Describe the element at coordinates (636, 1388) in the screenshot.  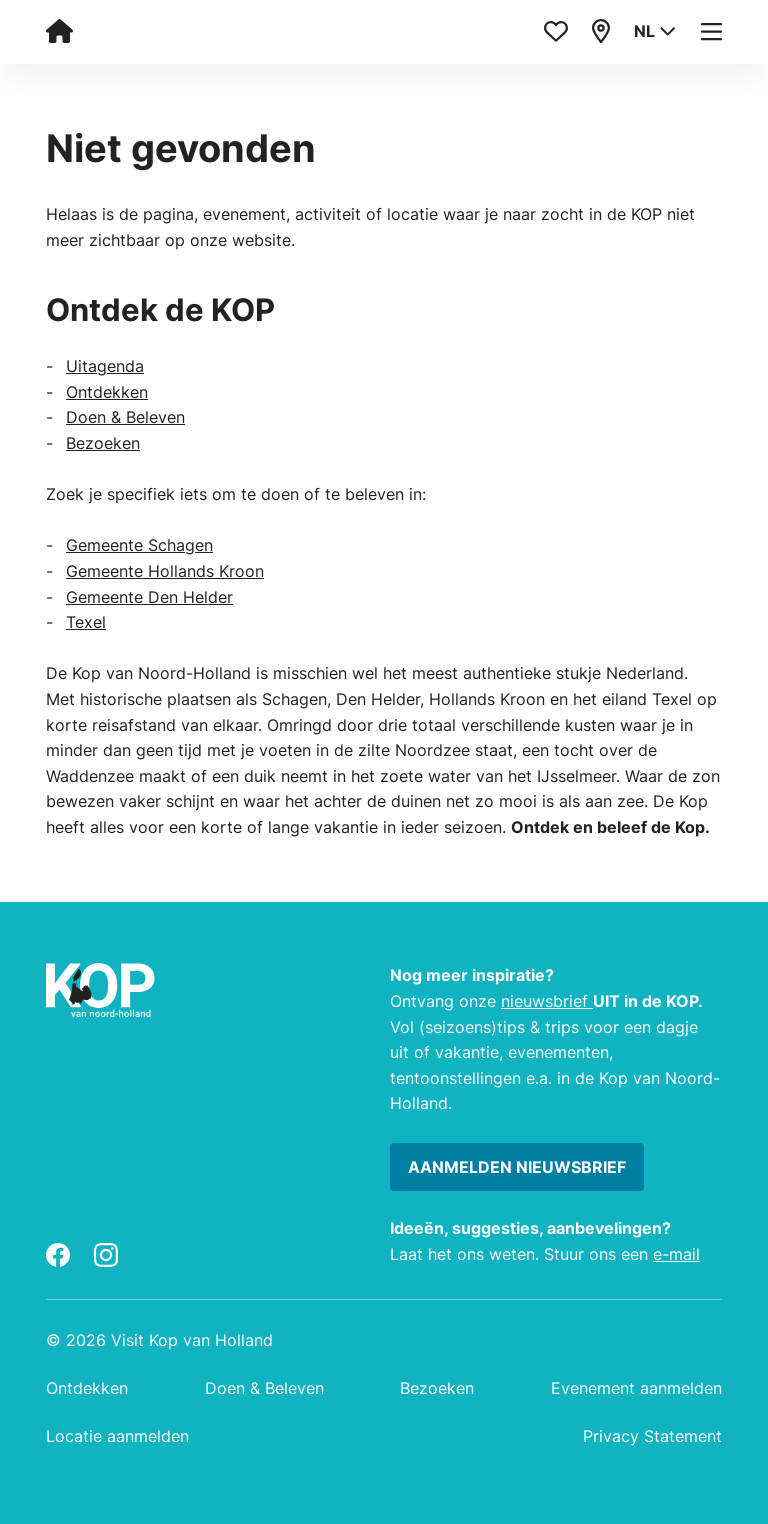
I see `Evenement aanmelden` at that location.